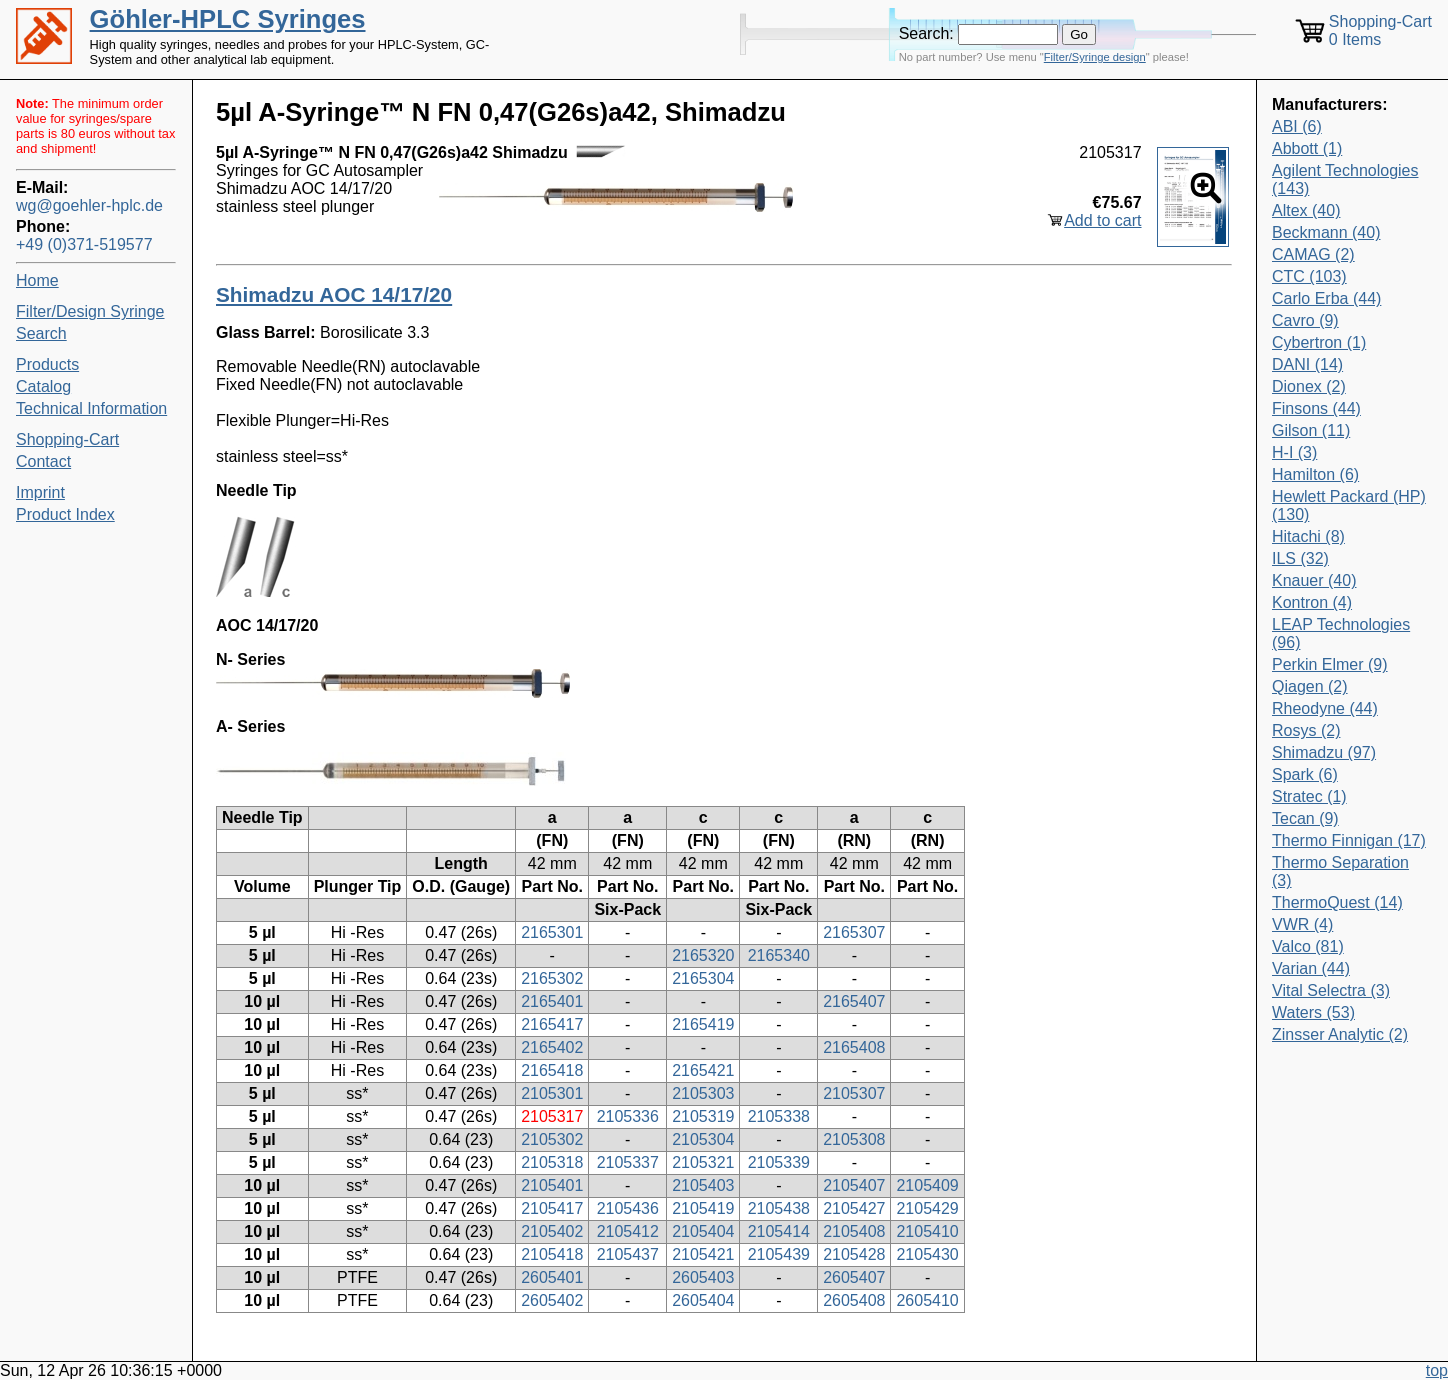 The image size is (1448, 1380). I want to click on ABI (6), so click(1297, 126).